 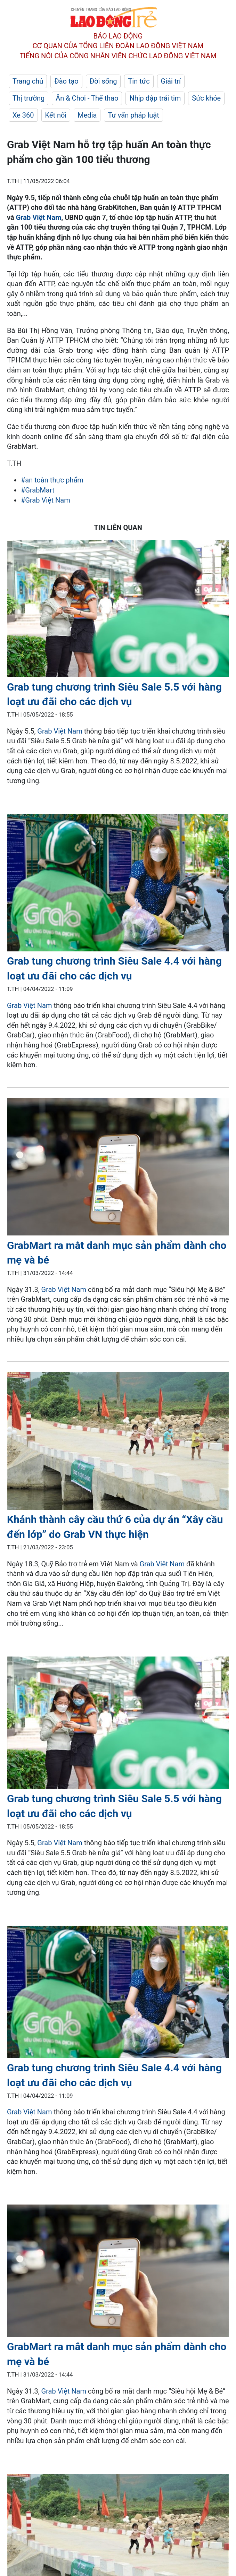 What do you see at coordinates (103, 81) in the screenshot?
I see `Đời sống` at bounding box center [103, 81].